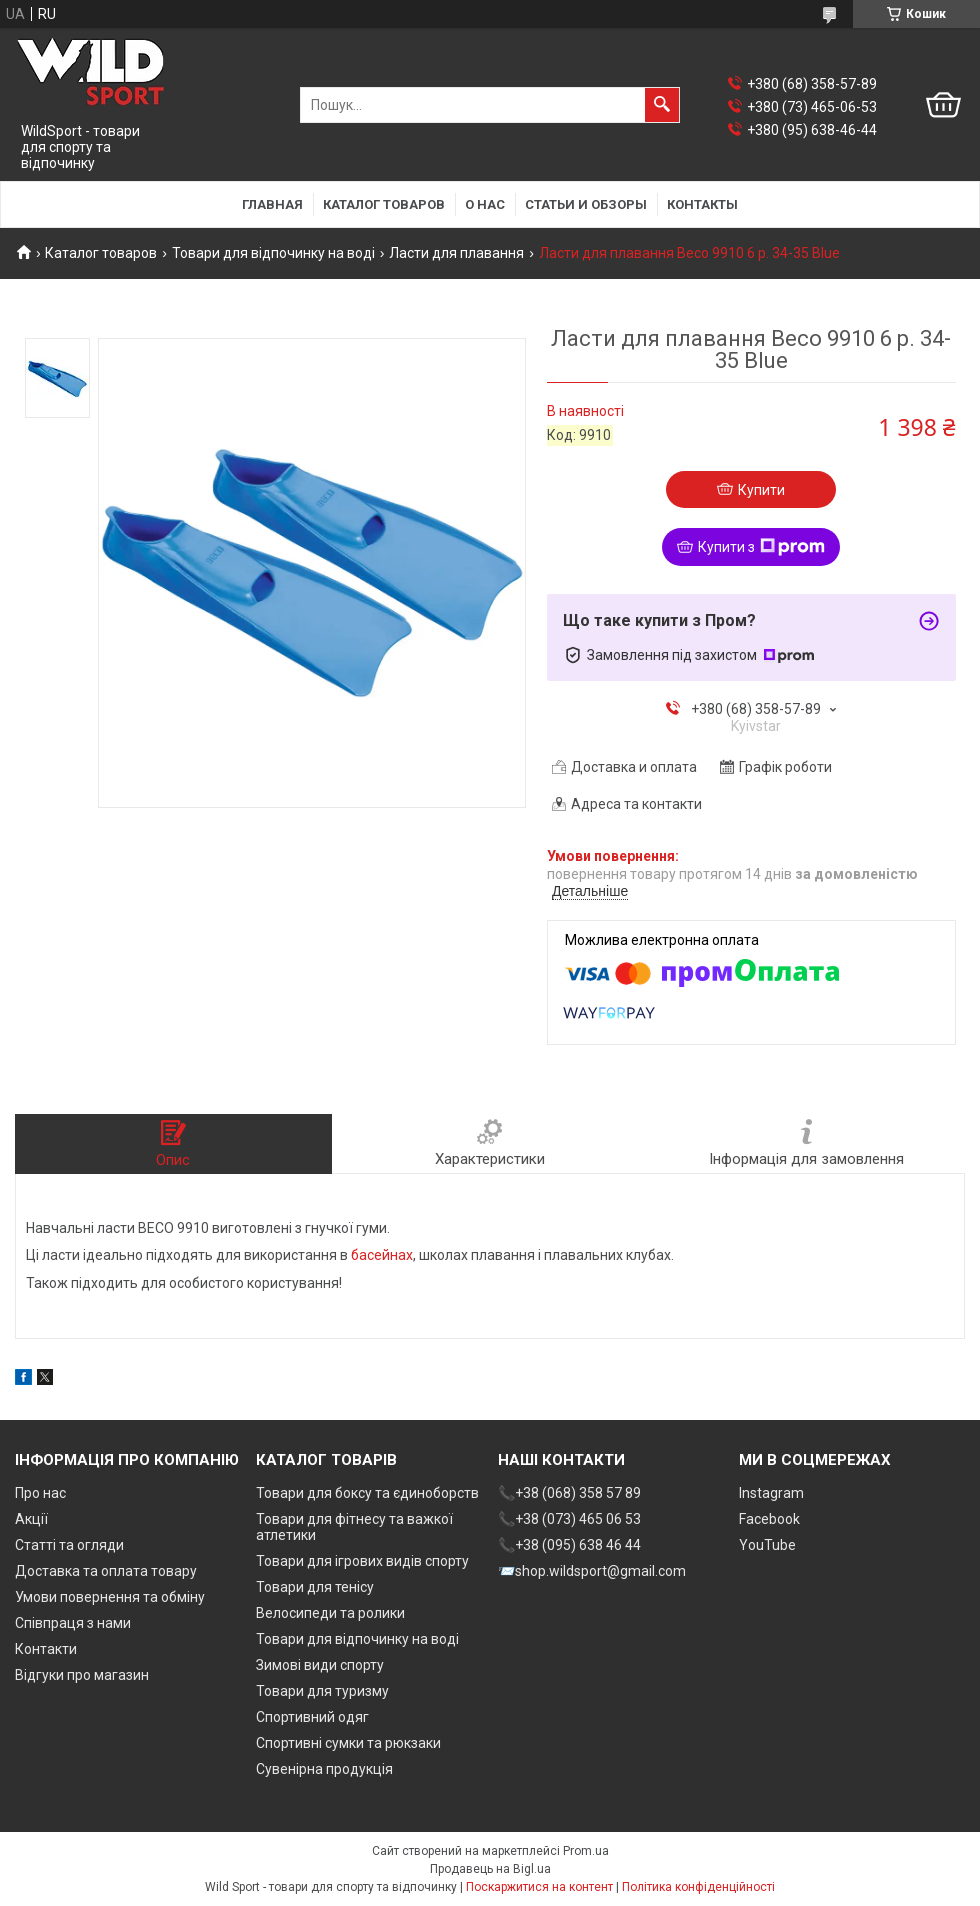 The width and height of the screenshot is (980, 1906). Describe the element at coordinates (322, 1691) in the screenshot. I see `Товари для туризму` at that location.